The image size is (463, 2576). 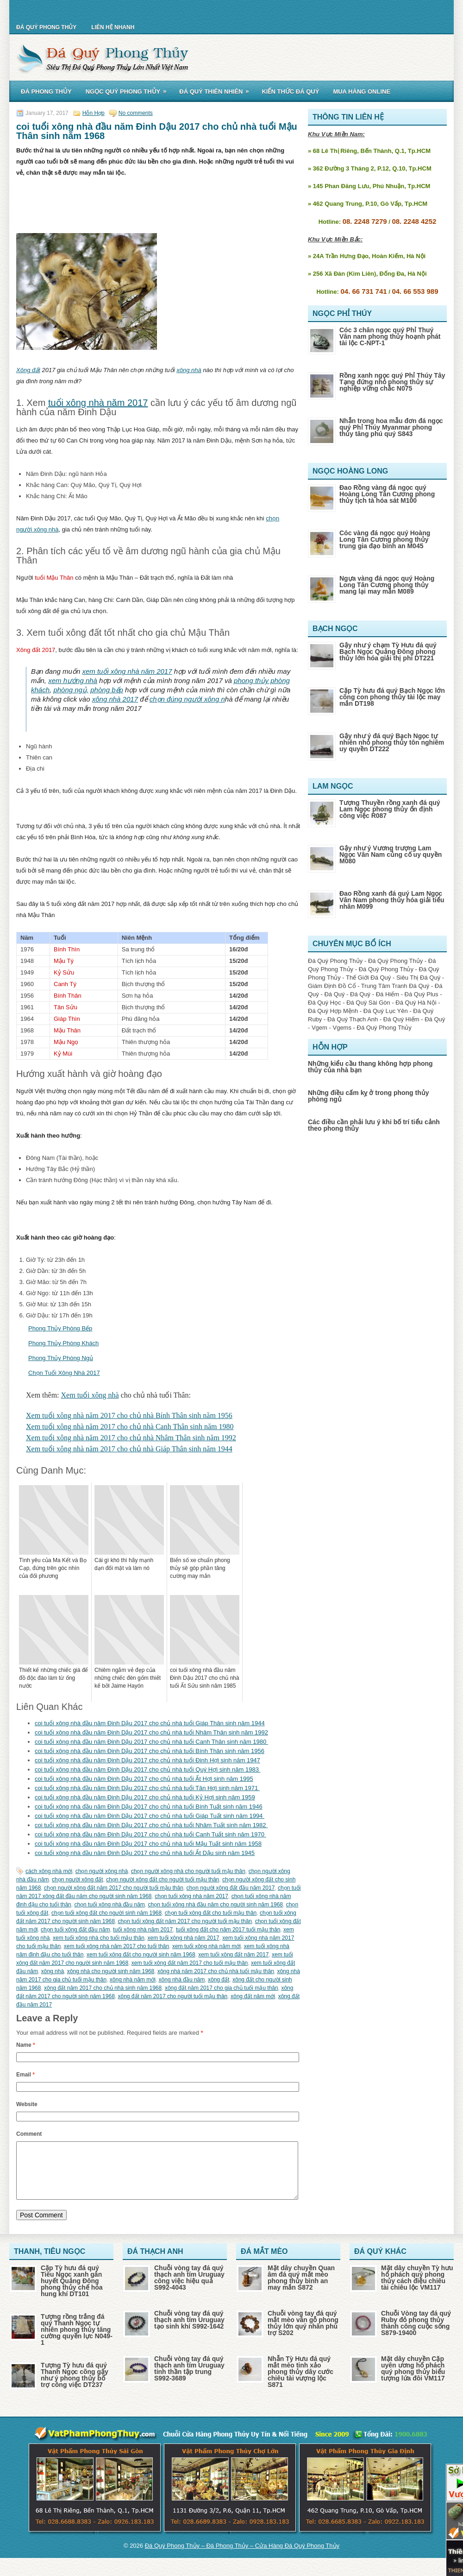 I want to click on tuổi Mậu Thân, so click(x=54, y=577).